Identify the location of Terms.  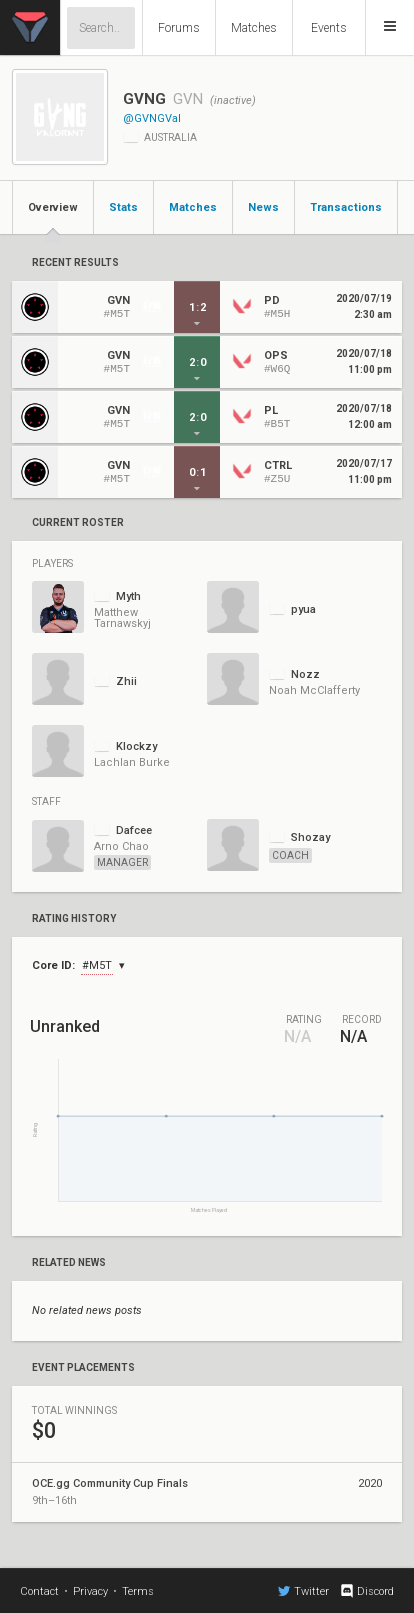
(138, 1591).